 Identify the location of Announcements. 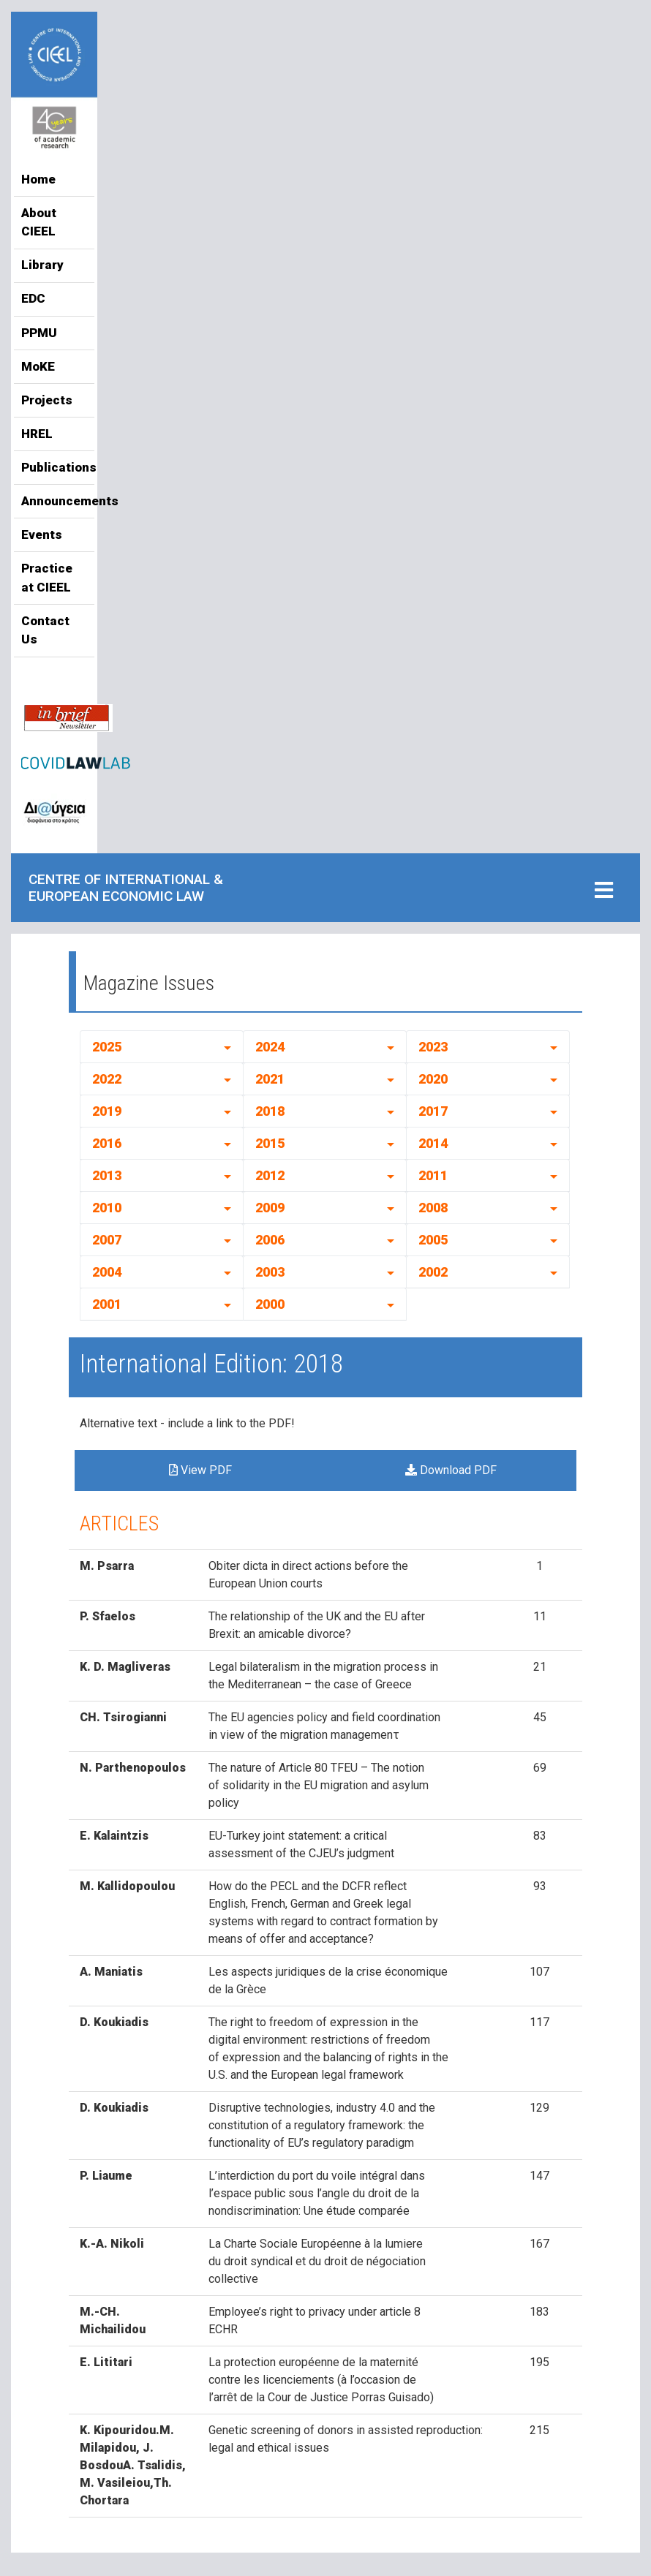
(54, 501).